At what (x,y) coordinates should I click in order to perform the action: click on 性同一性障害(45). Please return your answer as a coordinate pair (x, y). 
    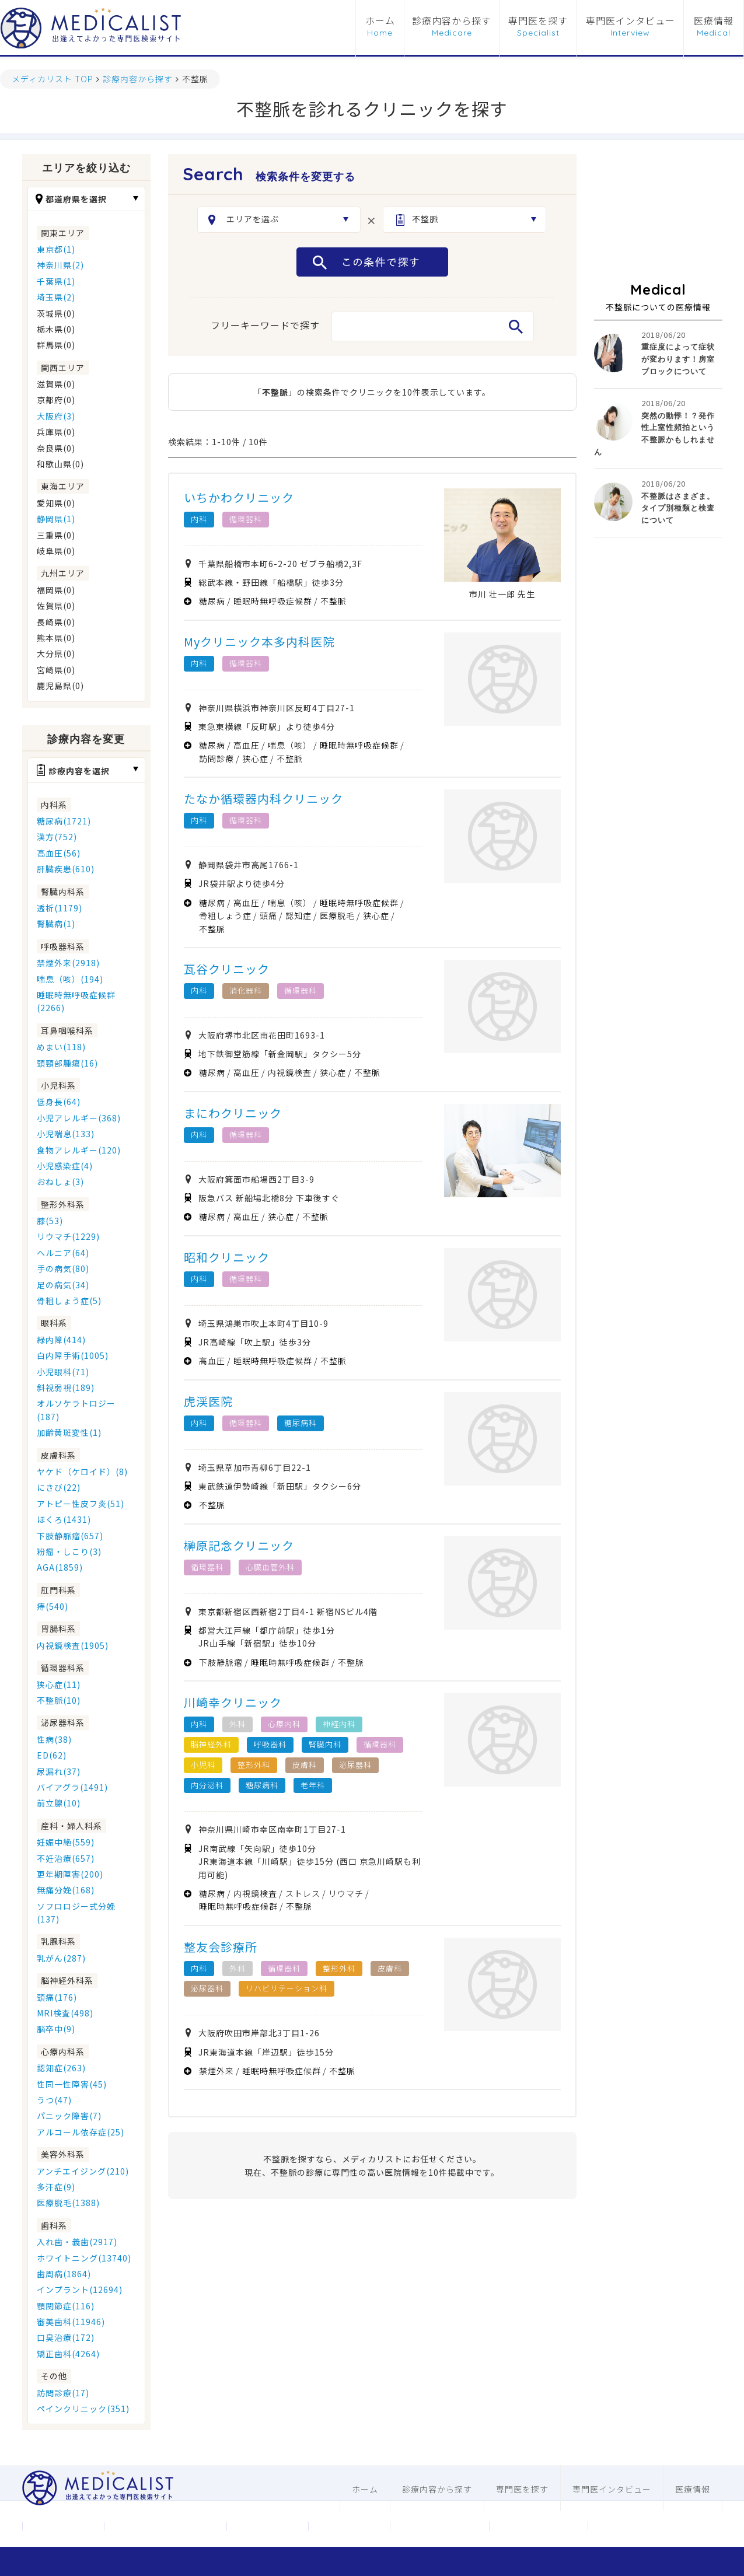
    Looking at the image, I should click on (72, 2084).